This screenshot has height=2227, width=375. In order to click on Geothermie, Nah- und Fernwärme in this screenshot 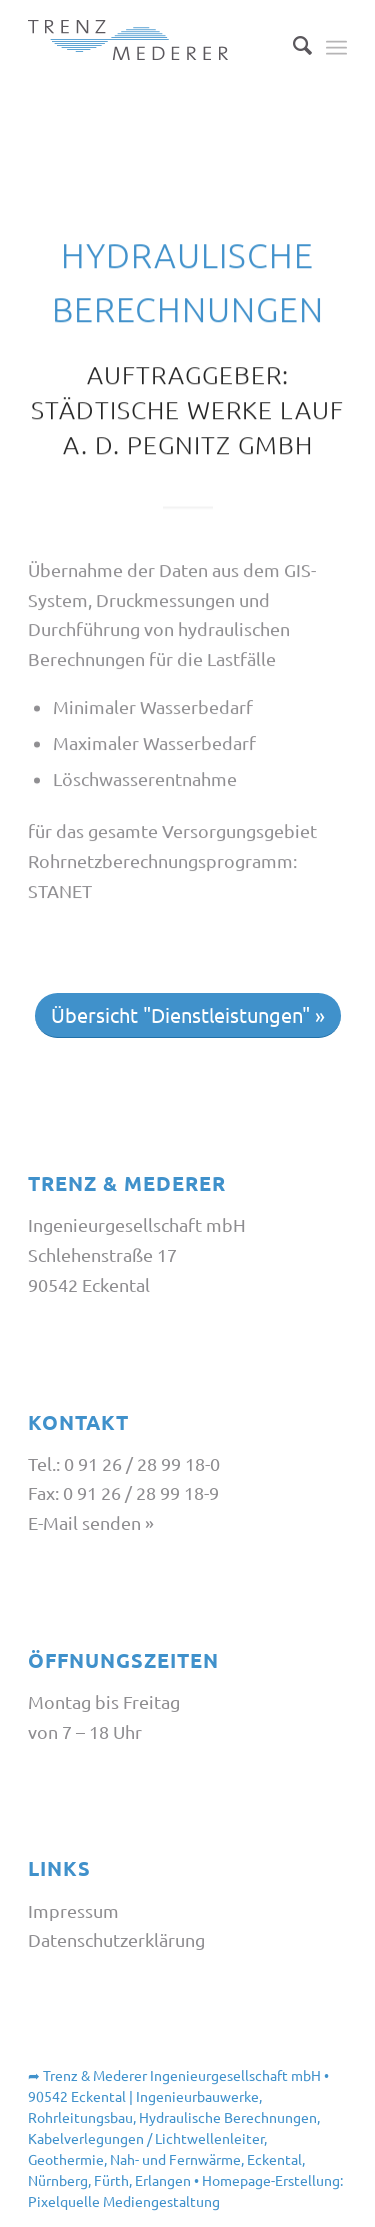, I will do `click(134, 2159)`.